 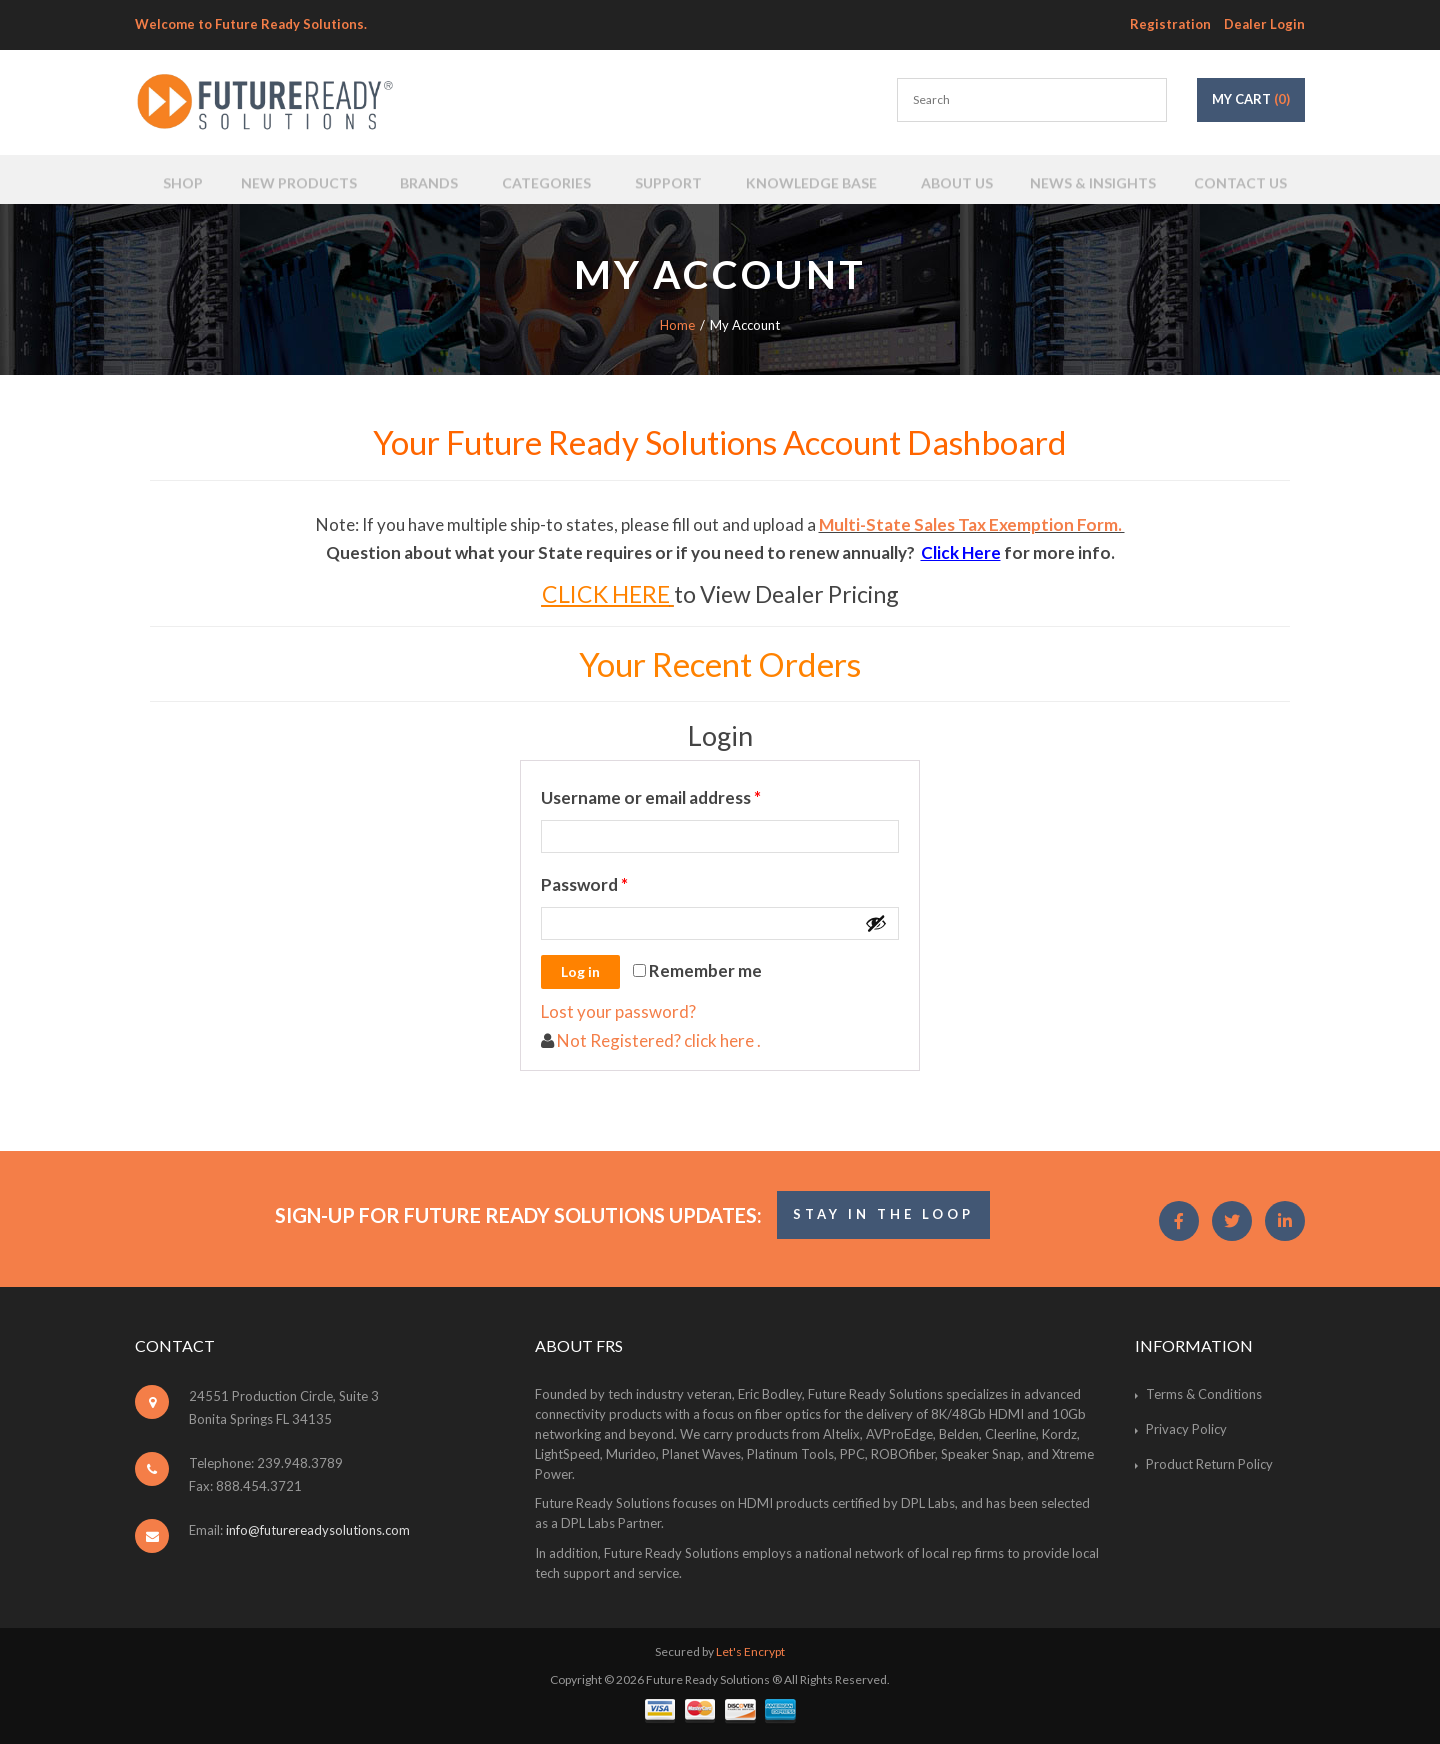 What do you see at coordinates (677, 325) in the screenshot?
I see `Home` at bounding box center [677, 325].